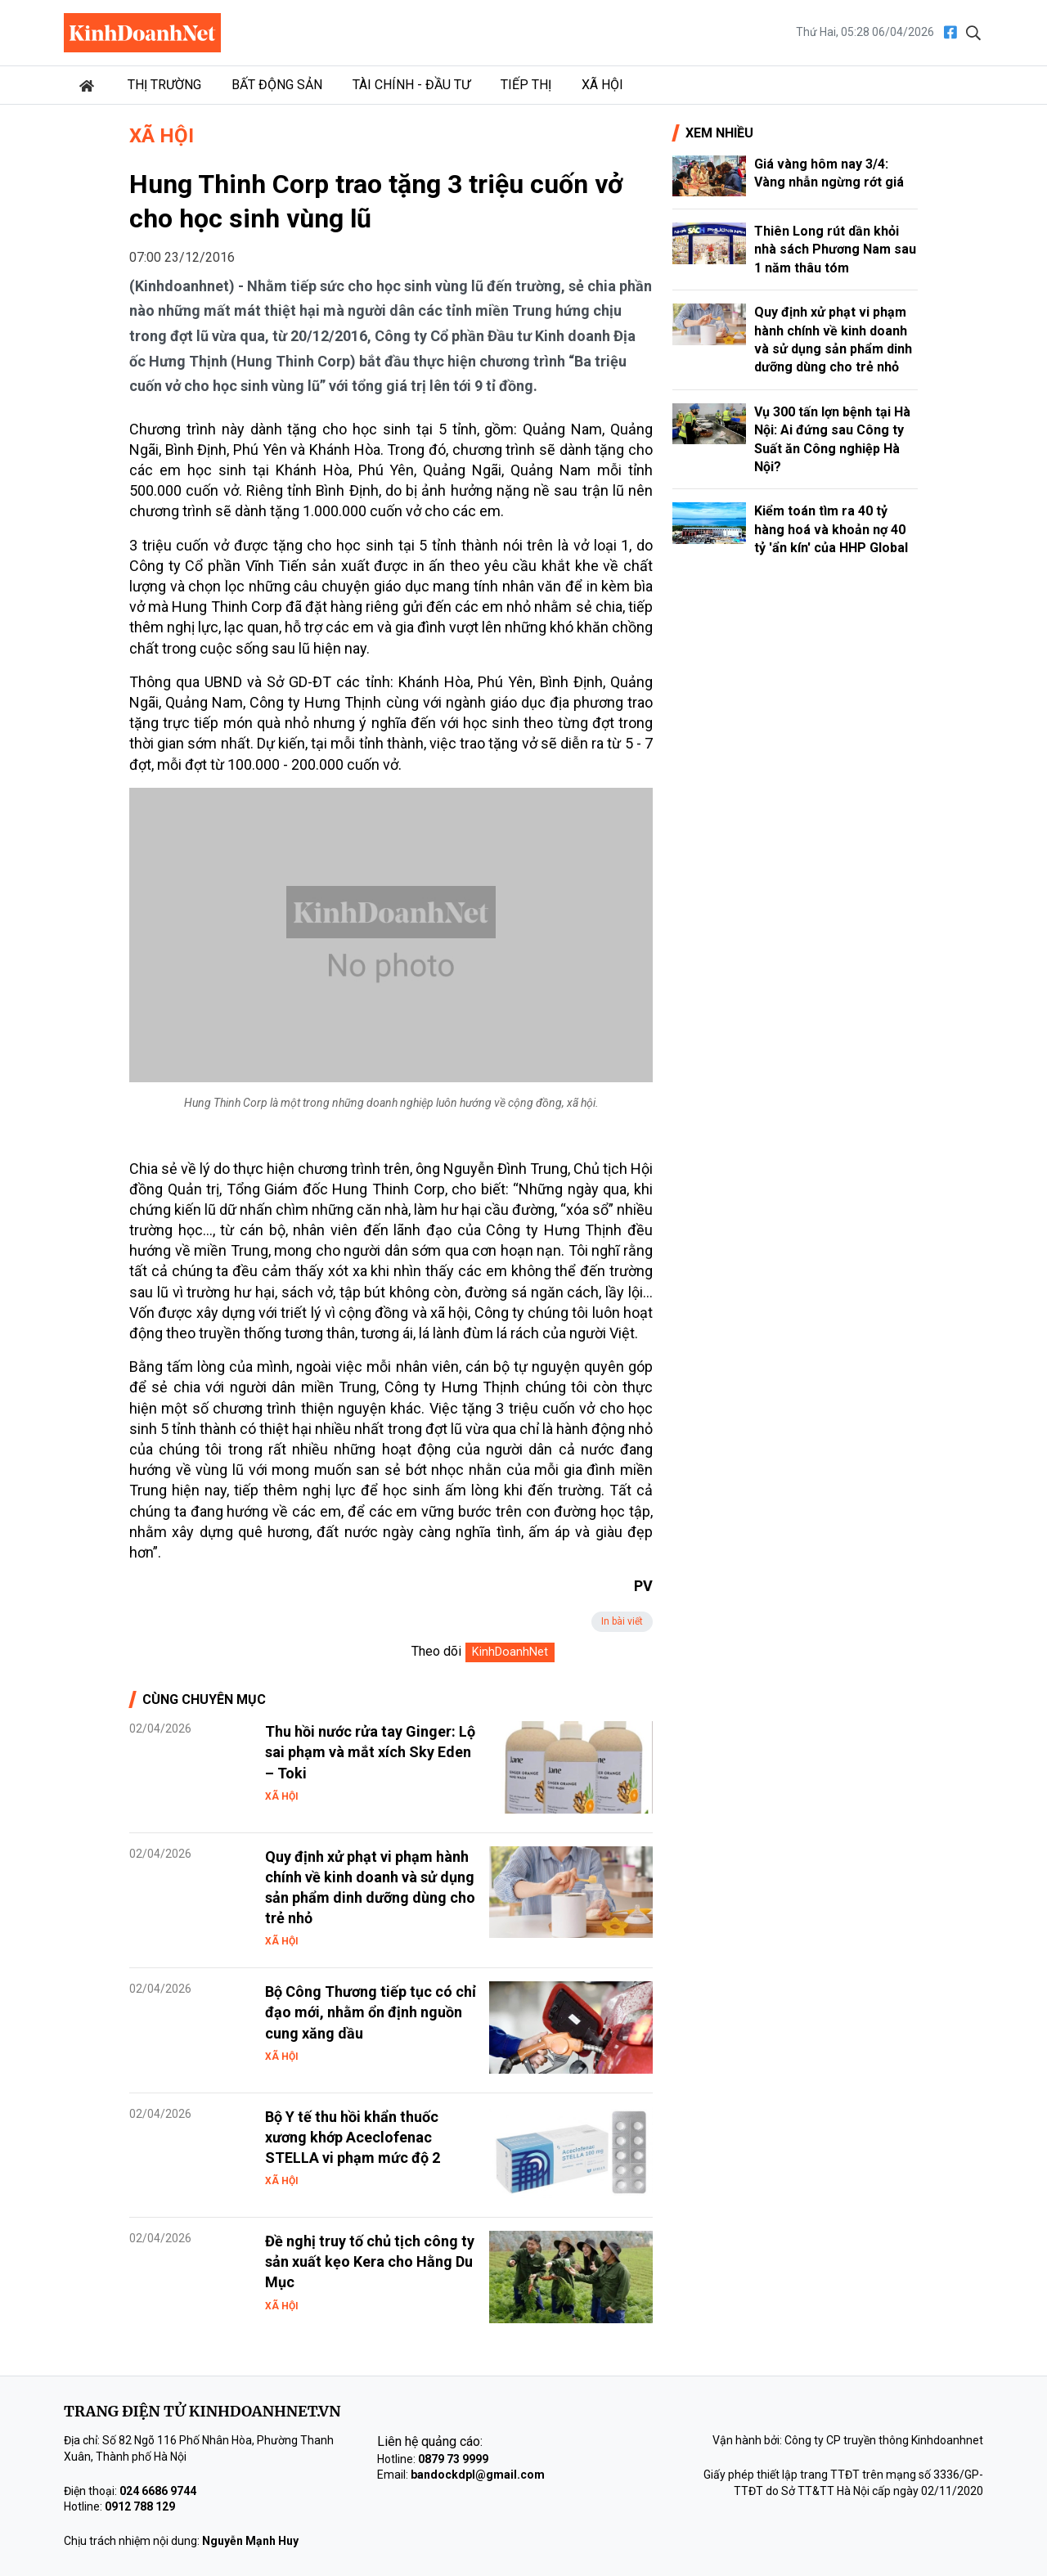  Describe the element at coordinates (140, 2506) in the screenshot. I see `0912 788 129` at that location.